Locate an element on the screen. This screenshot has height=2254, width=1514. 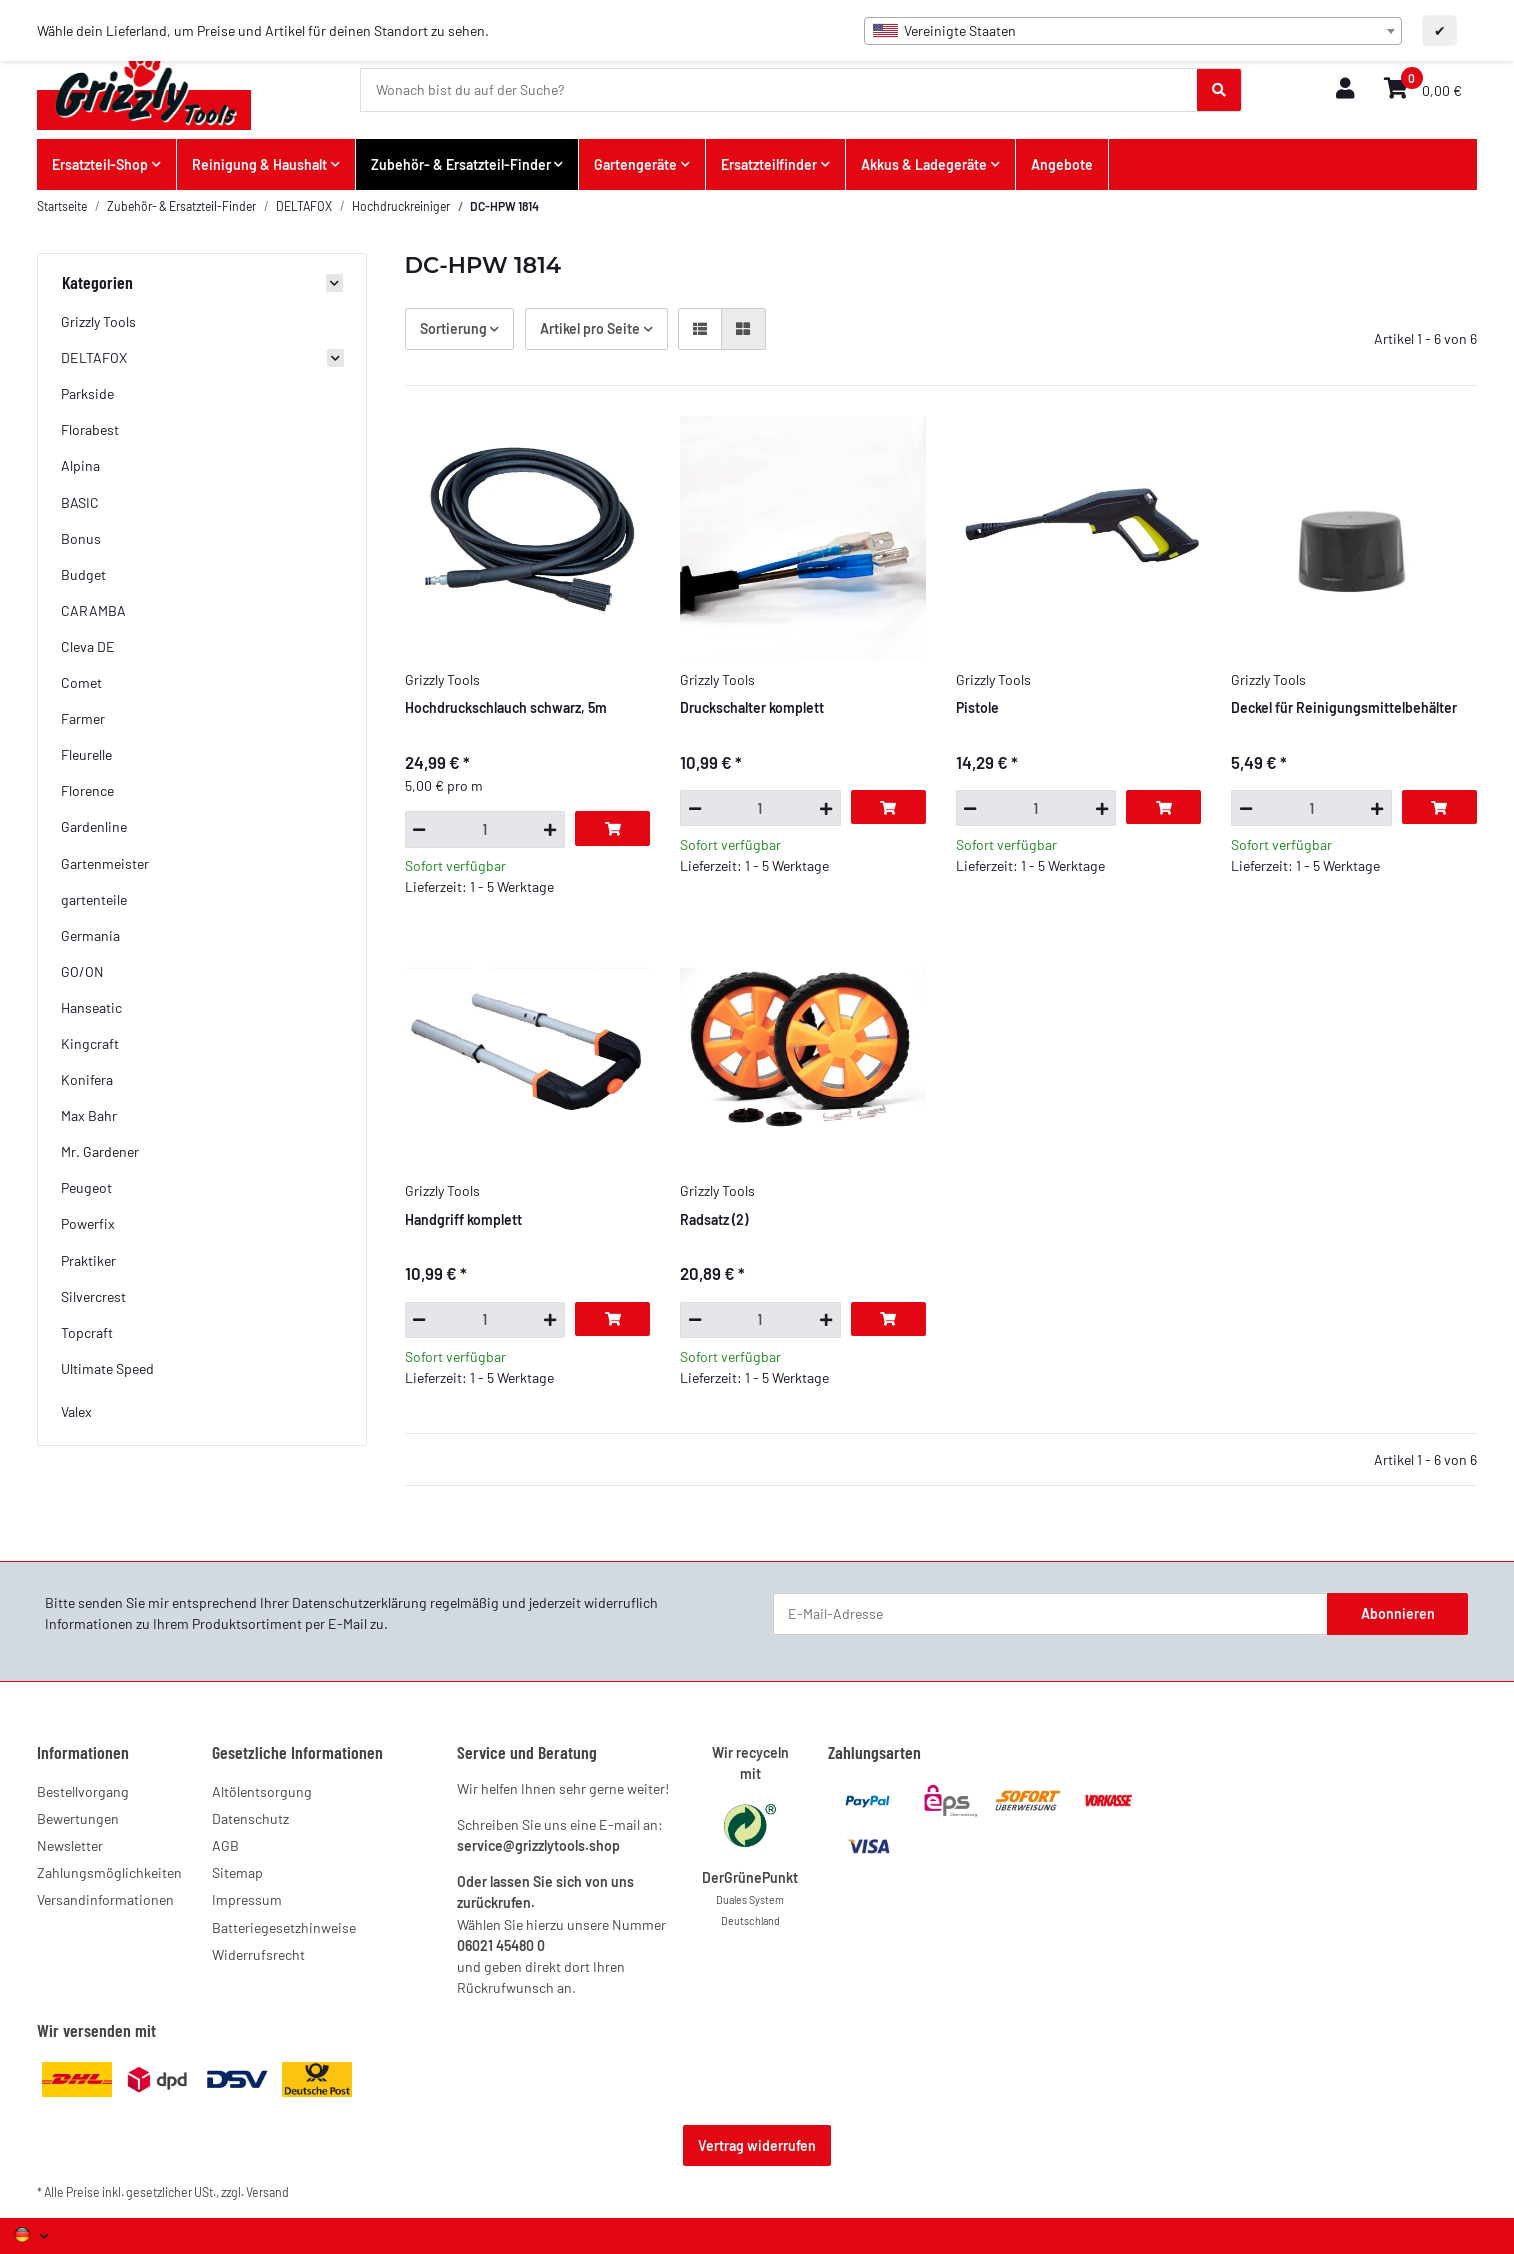
Newsletter is located at coordinates (70, 1845).